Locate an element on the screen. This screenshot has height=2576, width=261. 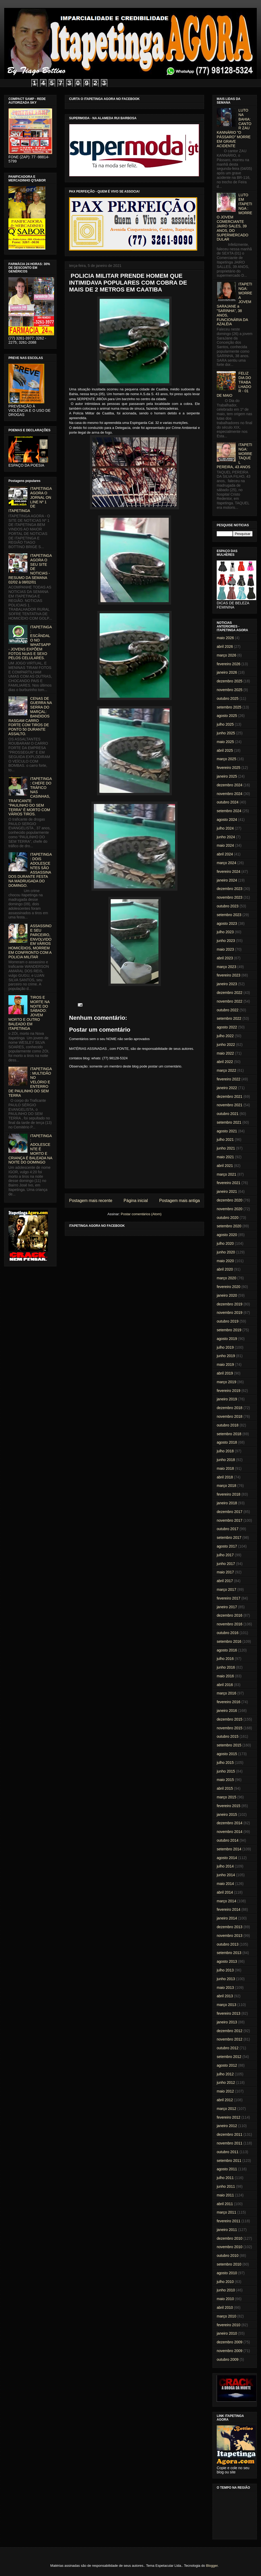
dezembro 2025 is located at coordinates (229, 681).